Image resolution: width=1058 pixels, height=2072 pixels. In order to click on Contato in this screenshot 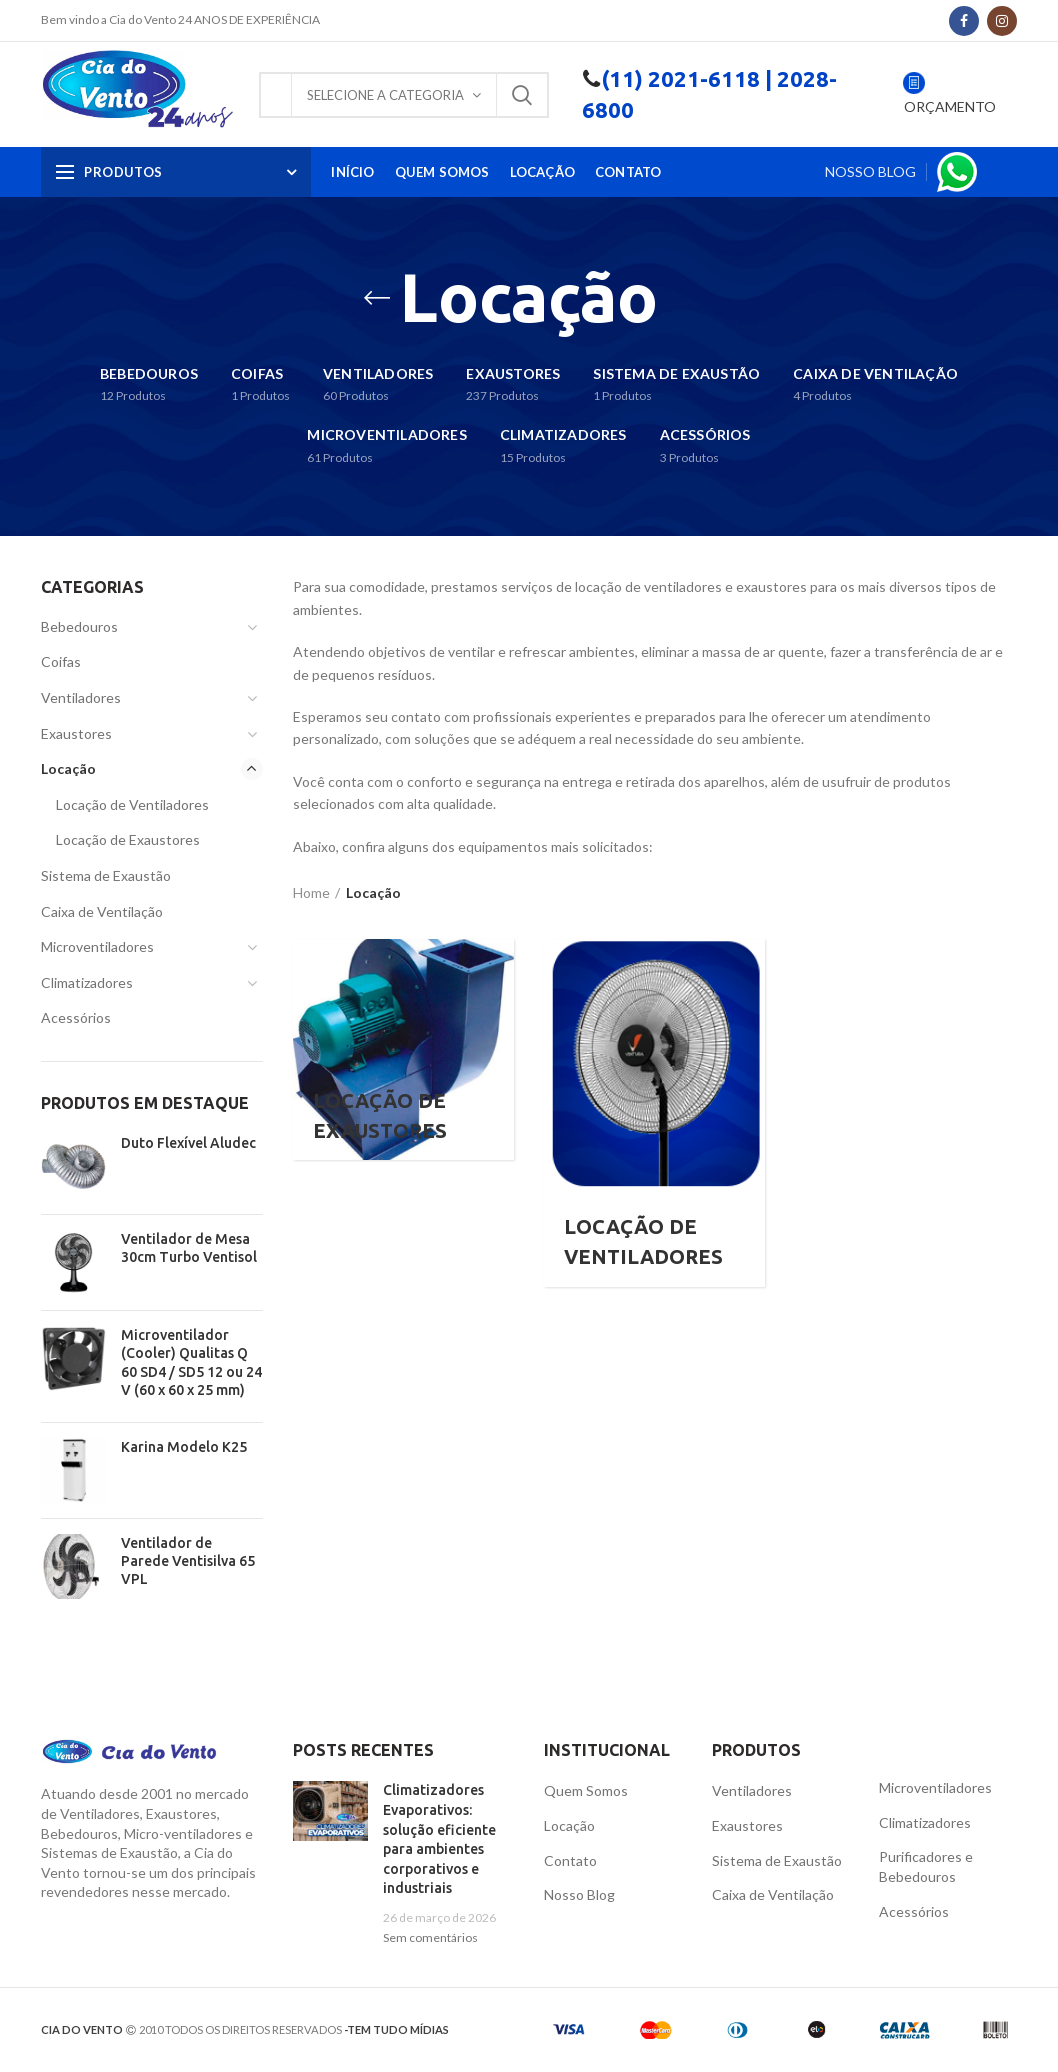, I will do `click(570, 1860)`.